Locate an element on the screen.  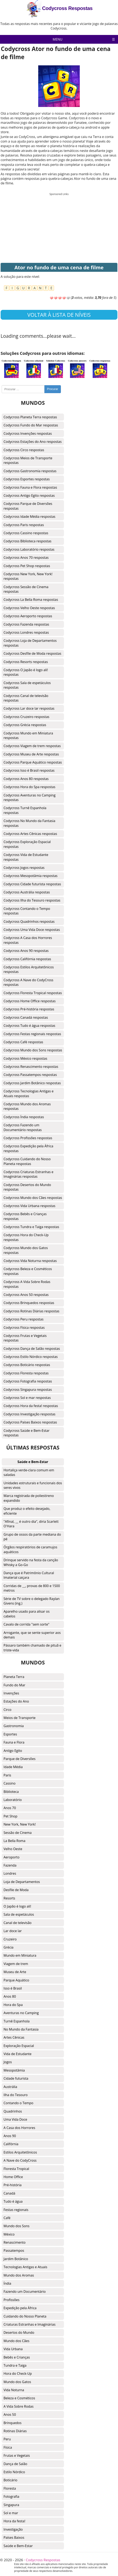
Vida Noturna is located at coordinates (14, 2390).